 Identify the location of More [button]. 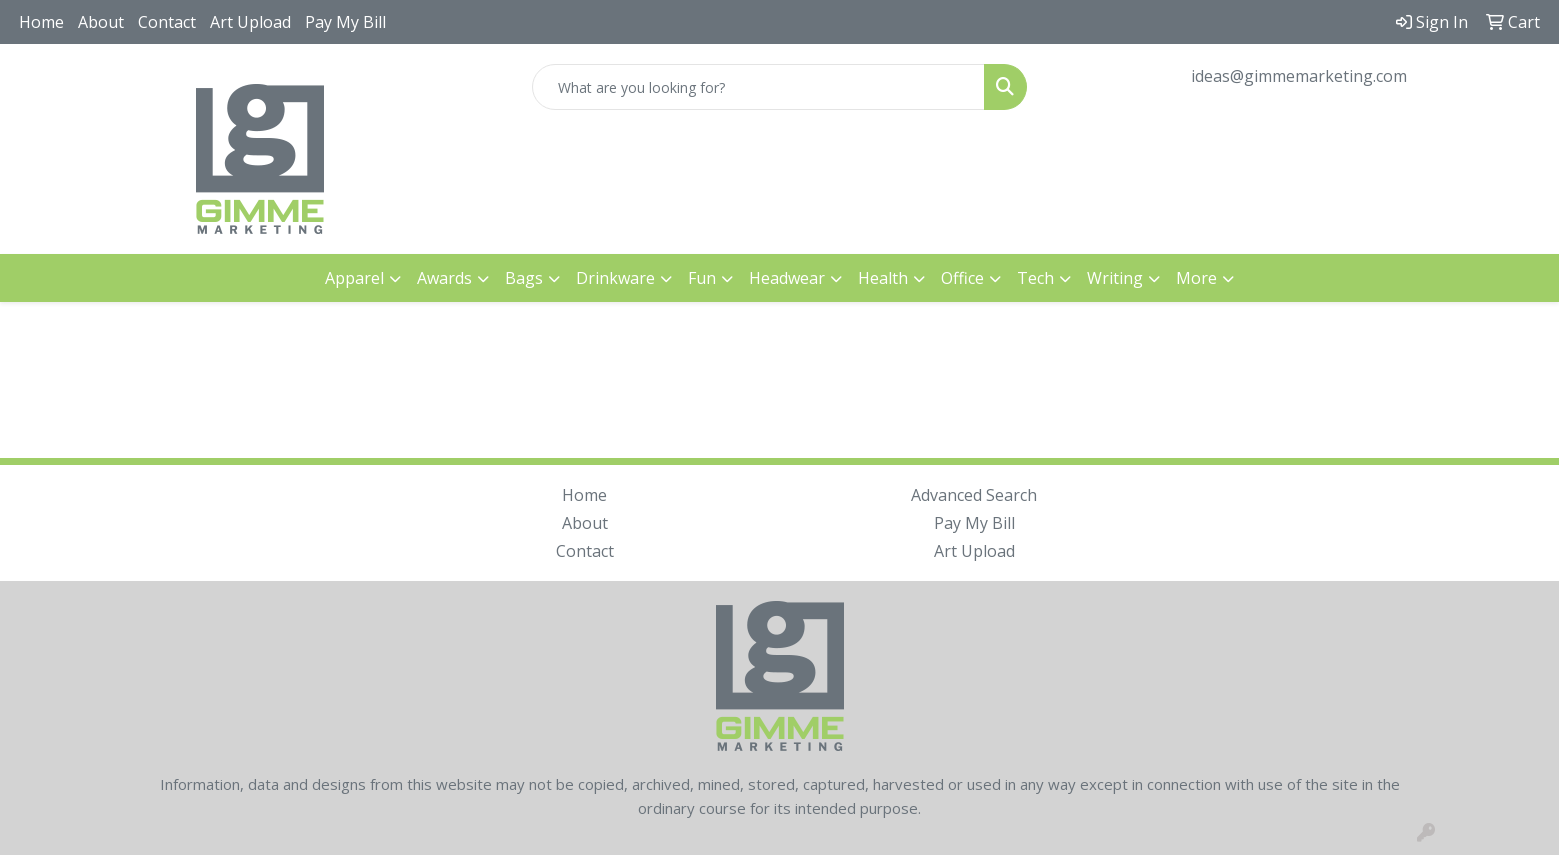
(1196, 278).